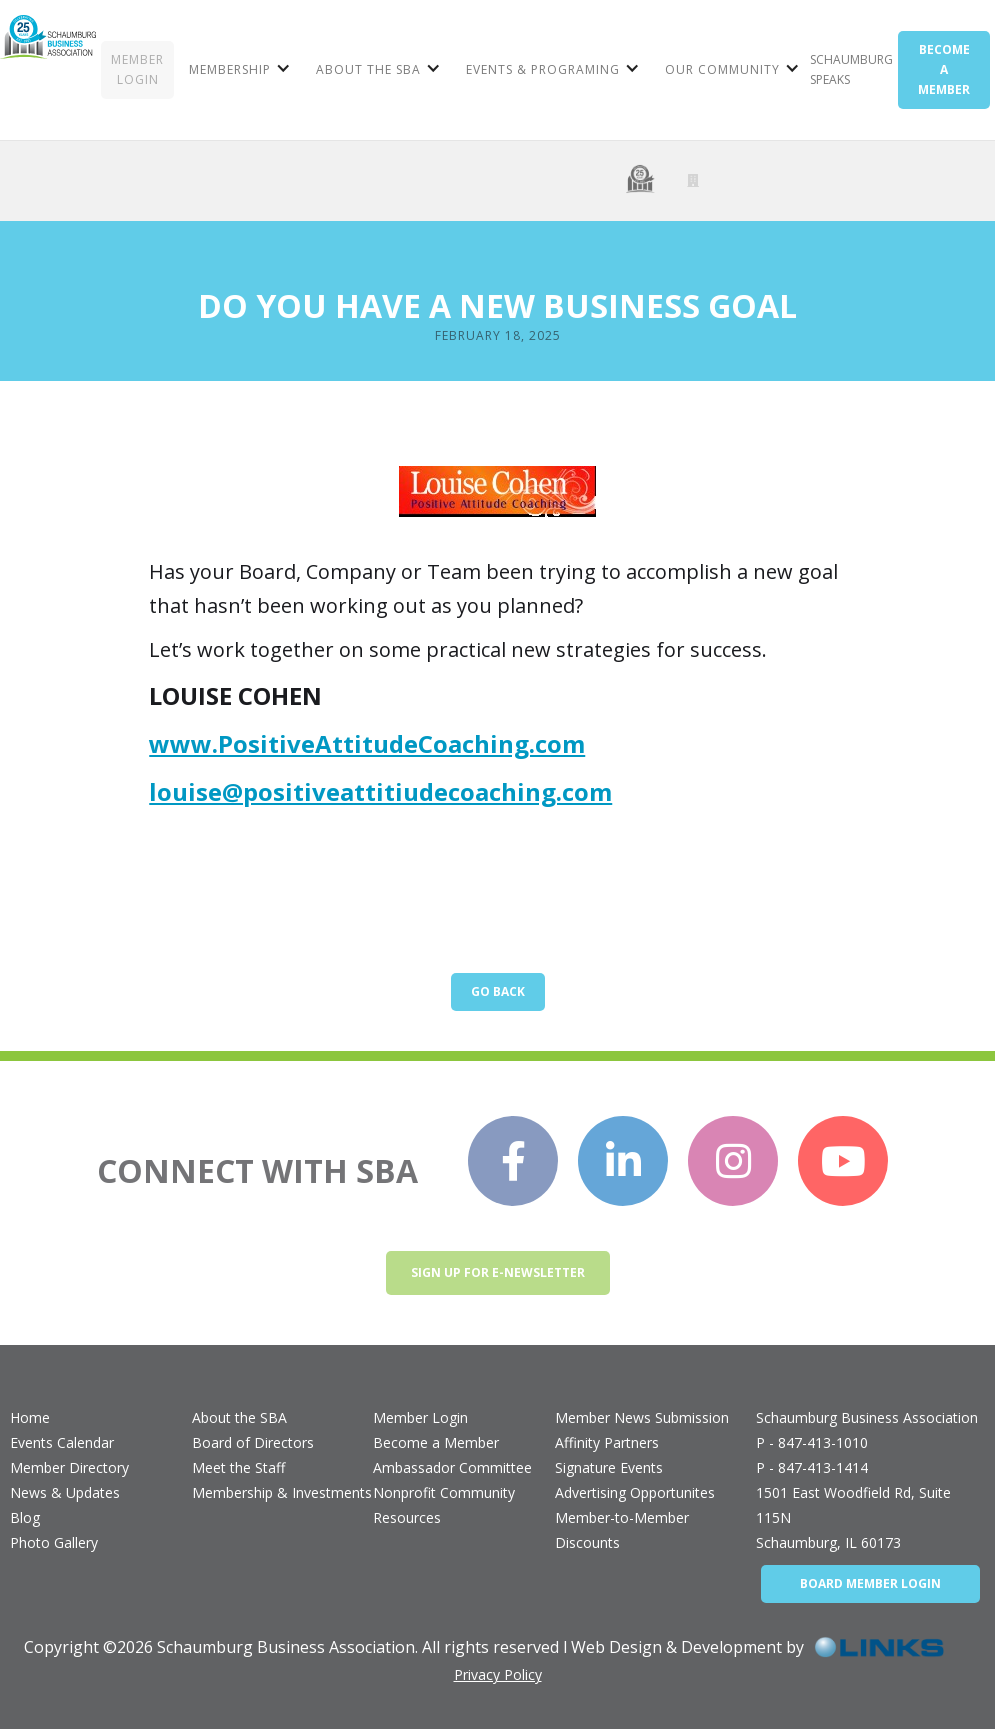  What do you see at coordinates (812, 1467) in the screenshot?
I see `P - 847-413-1414` at bounding box center [812, 1467].